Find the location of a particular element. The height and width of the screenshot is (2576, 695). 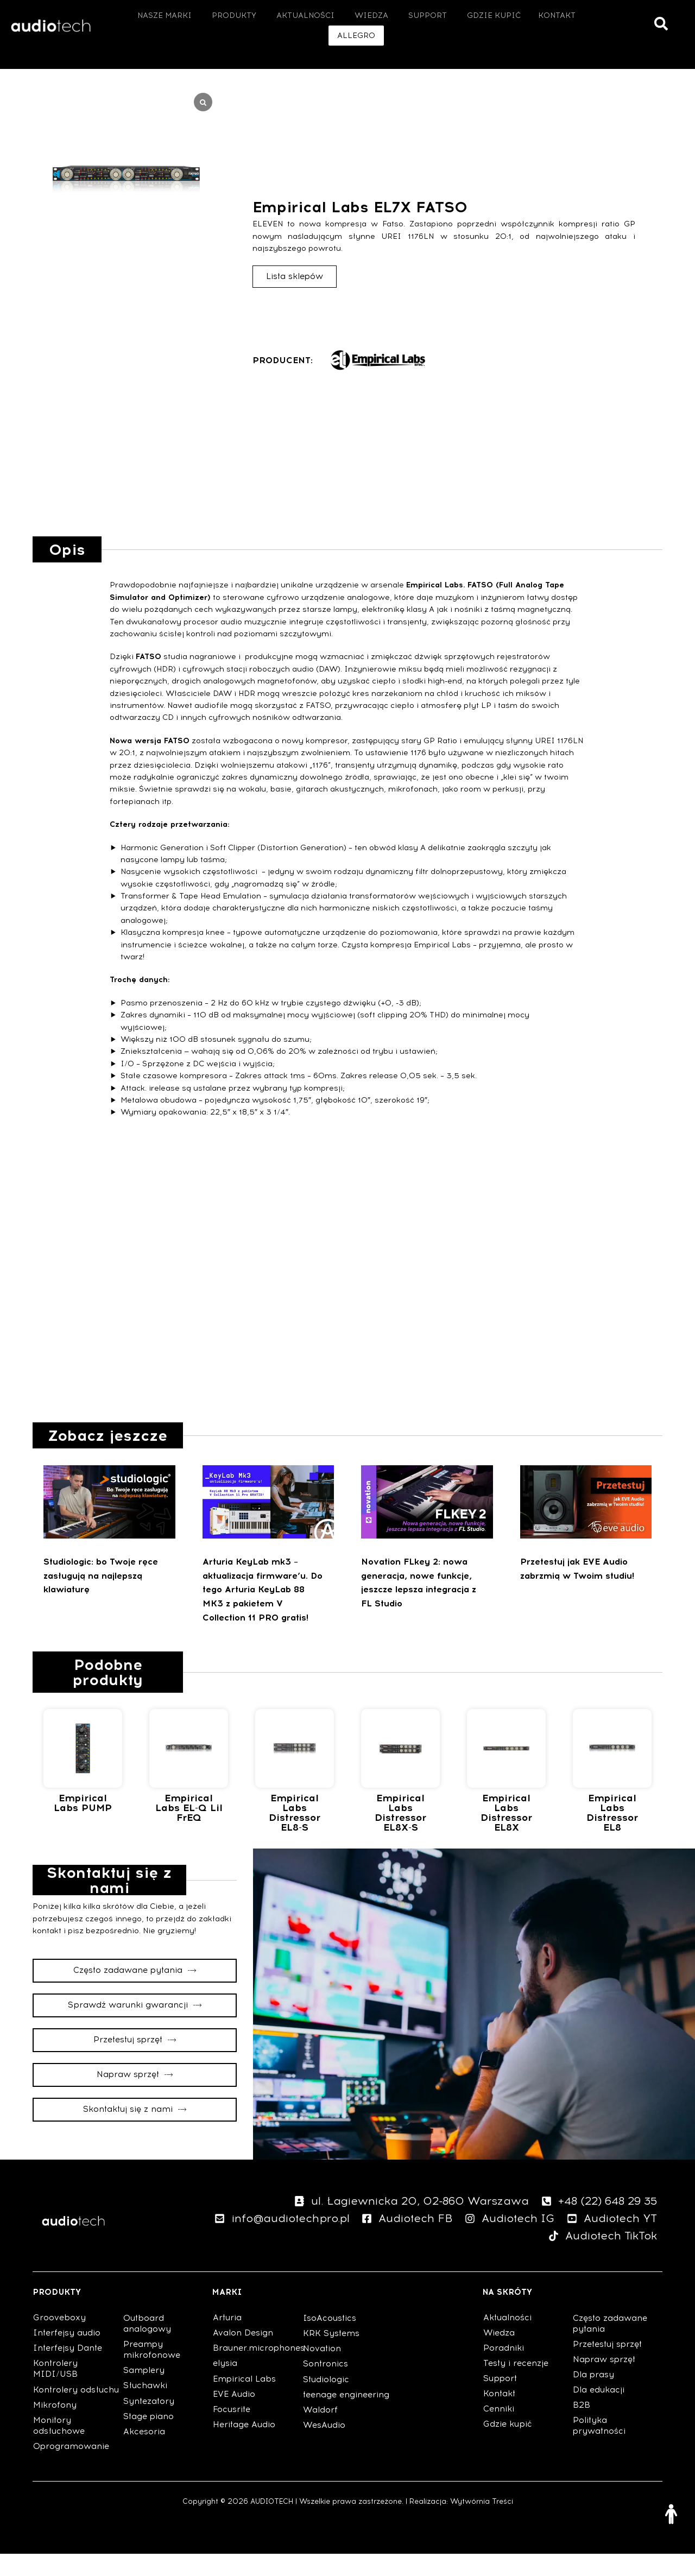

Napraw sprzęt is located at coordinates (604, 2382).